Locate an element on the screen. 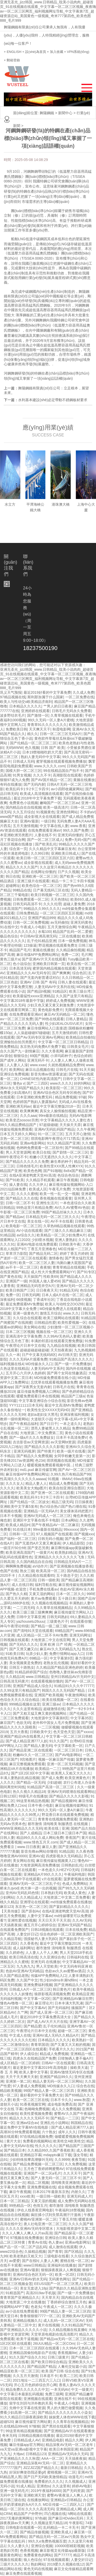 Image resolution: width=96 pixels, height=2576 pixels. 99这里有精品视频视频 is located at coordinates (24, 2431).